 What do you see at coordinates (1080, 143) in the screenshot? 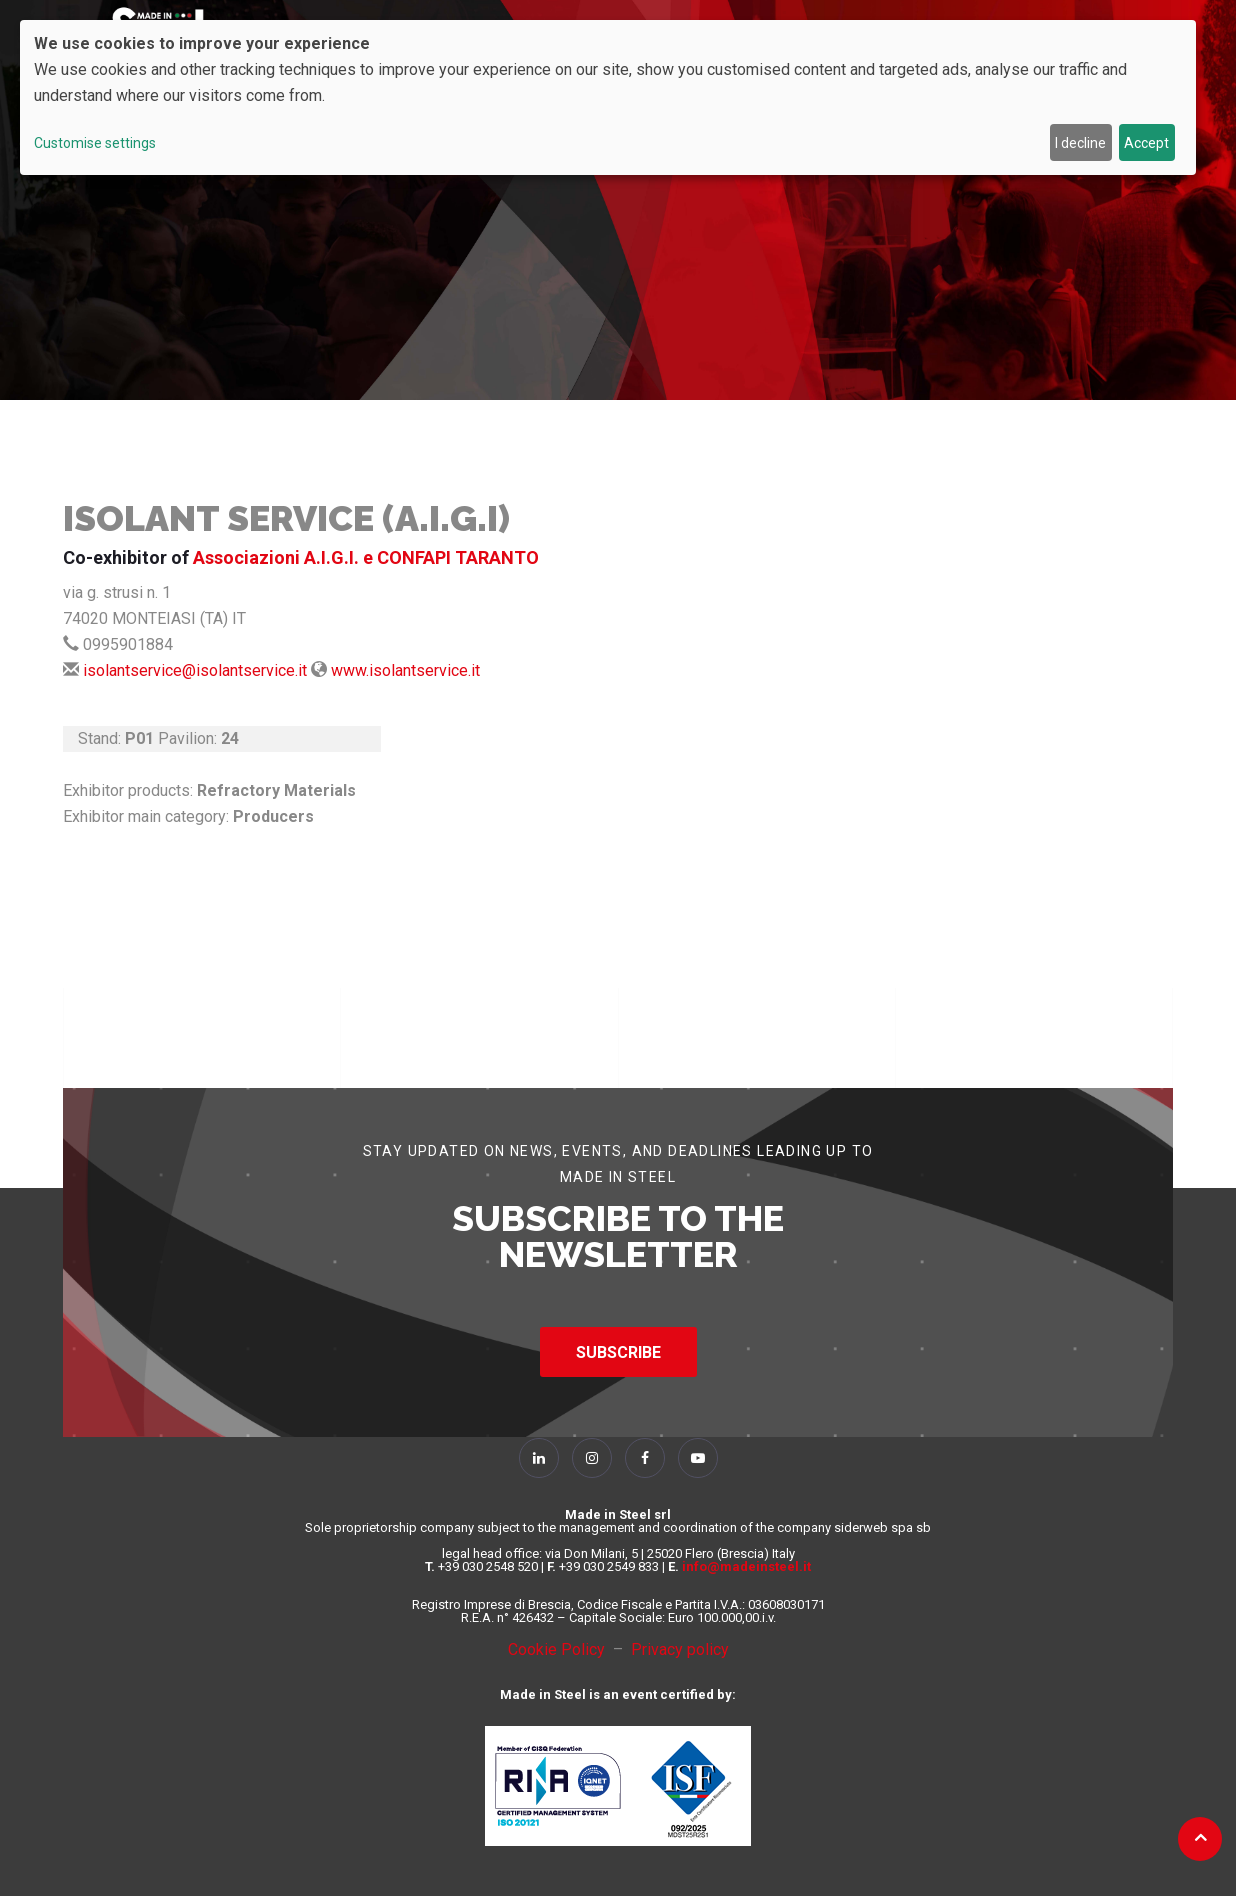
I see `I decline` at bounding box center [1080, 143].